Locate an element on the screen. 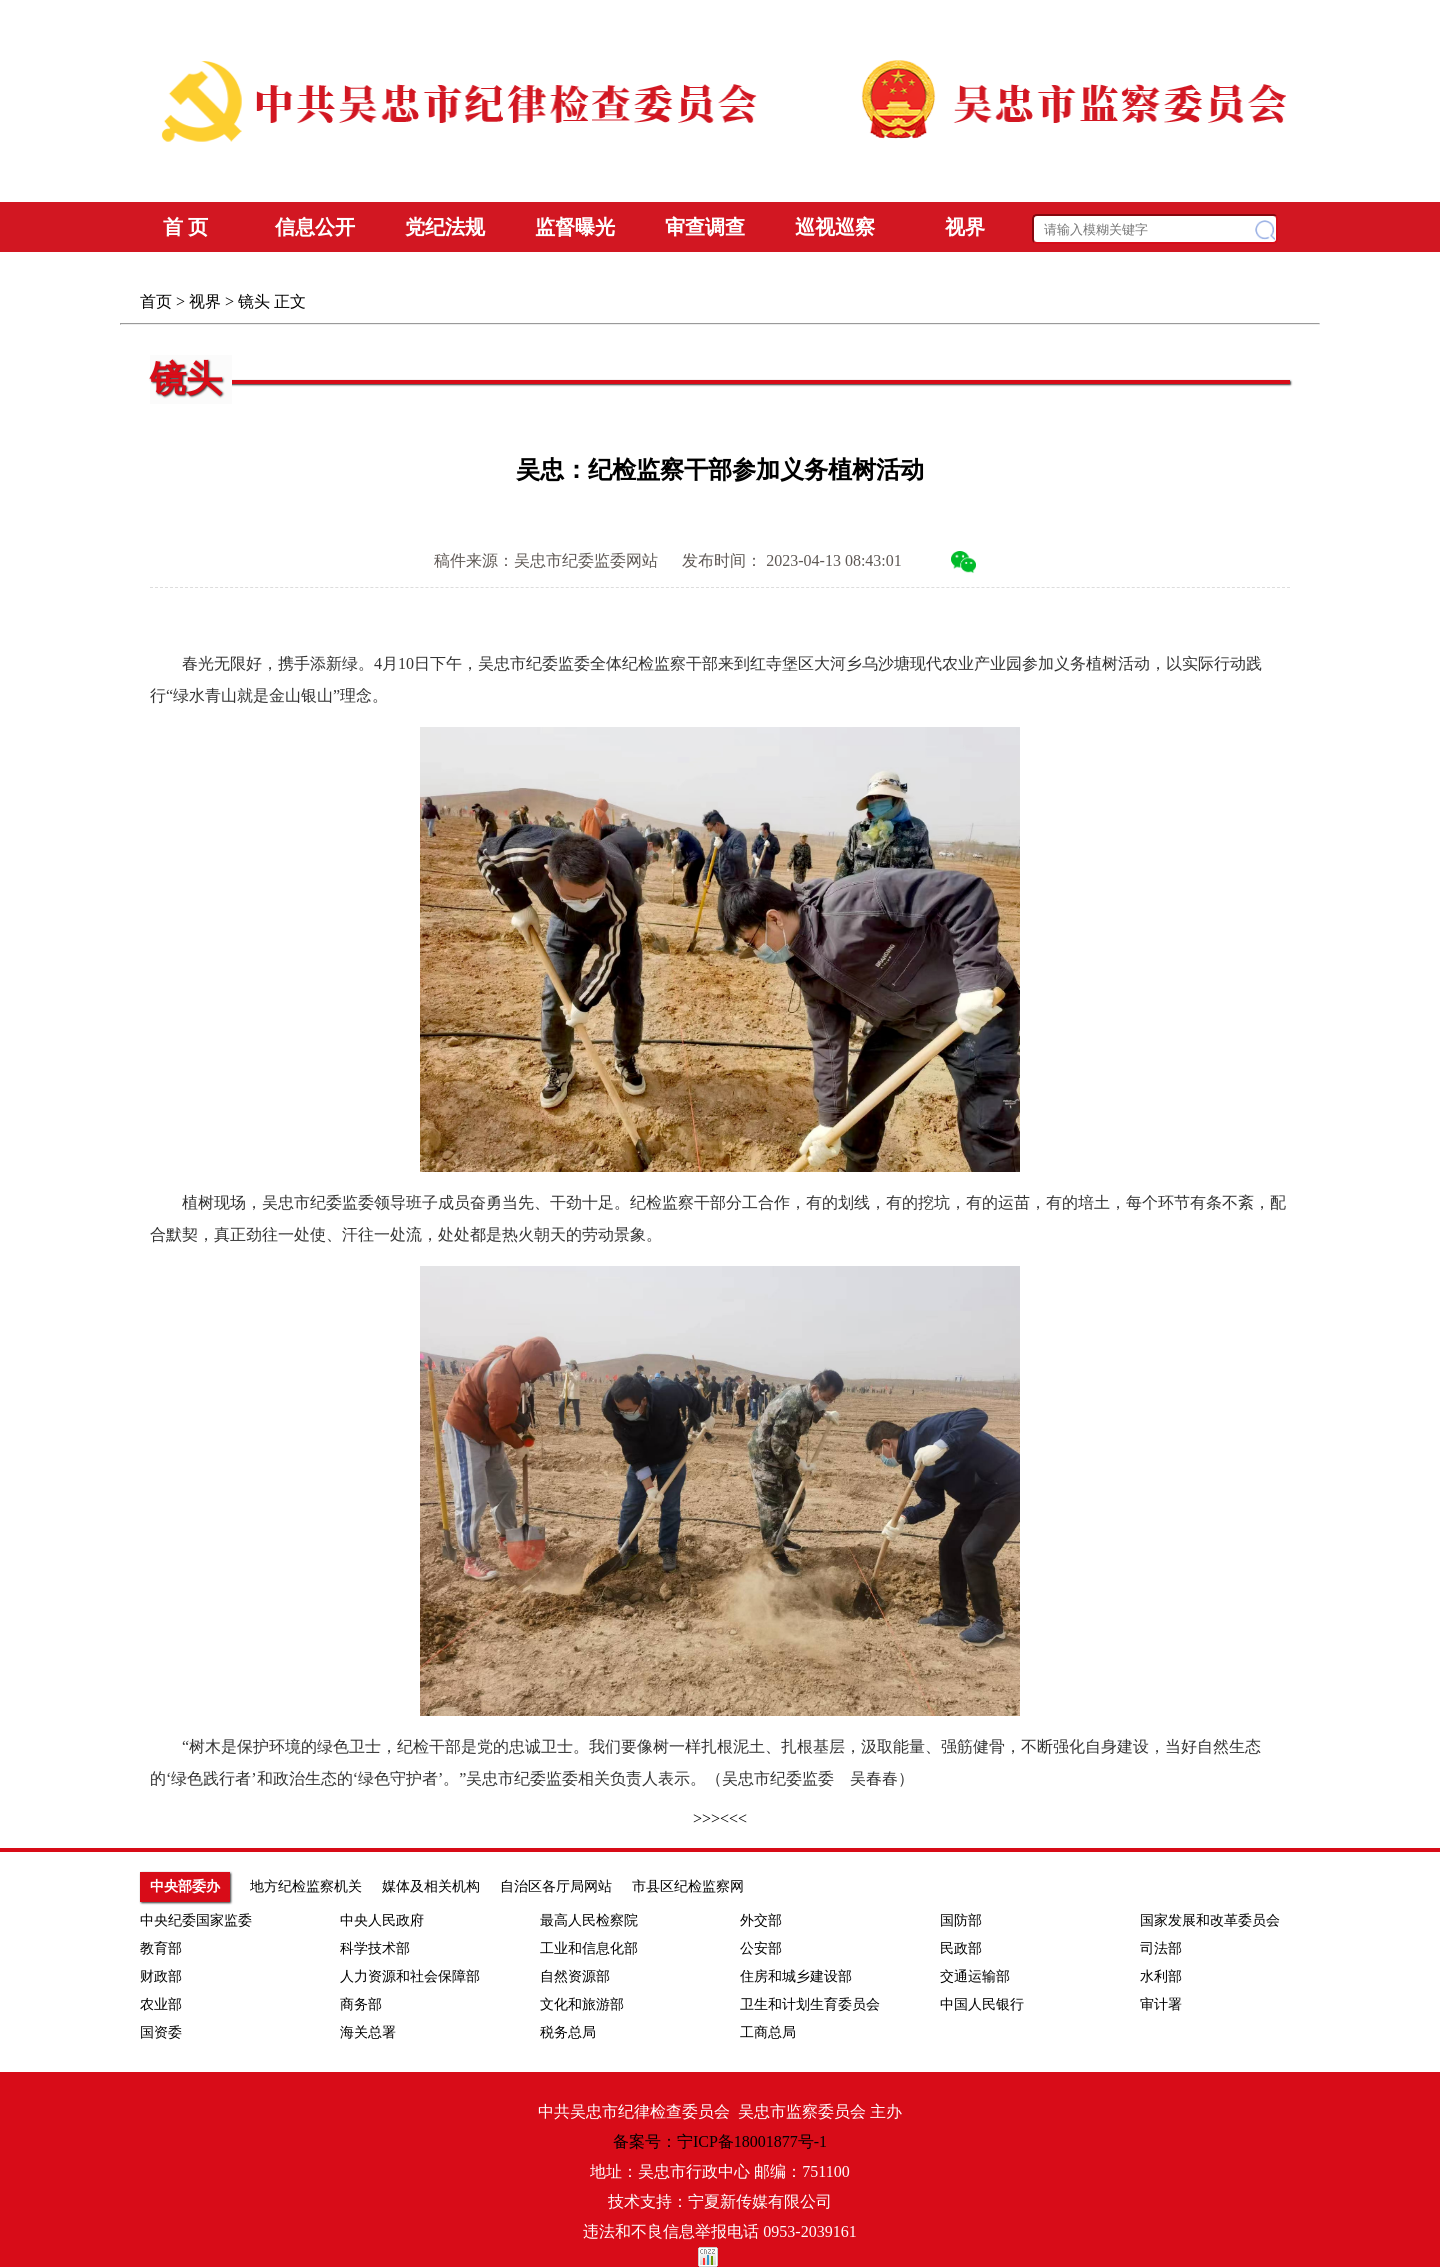 The height and width of the screenshot is (2267, 1440). 水利部 is located at coordinates (1161, 1976).